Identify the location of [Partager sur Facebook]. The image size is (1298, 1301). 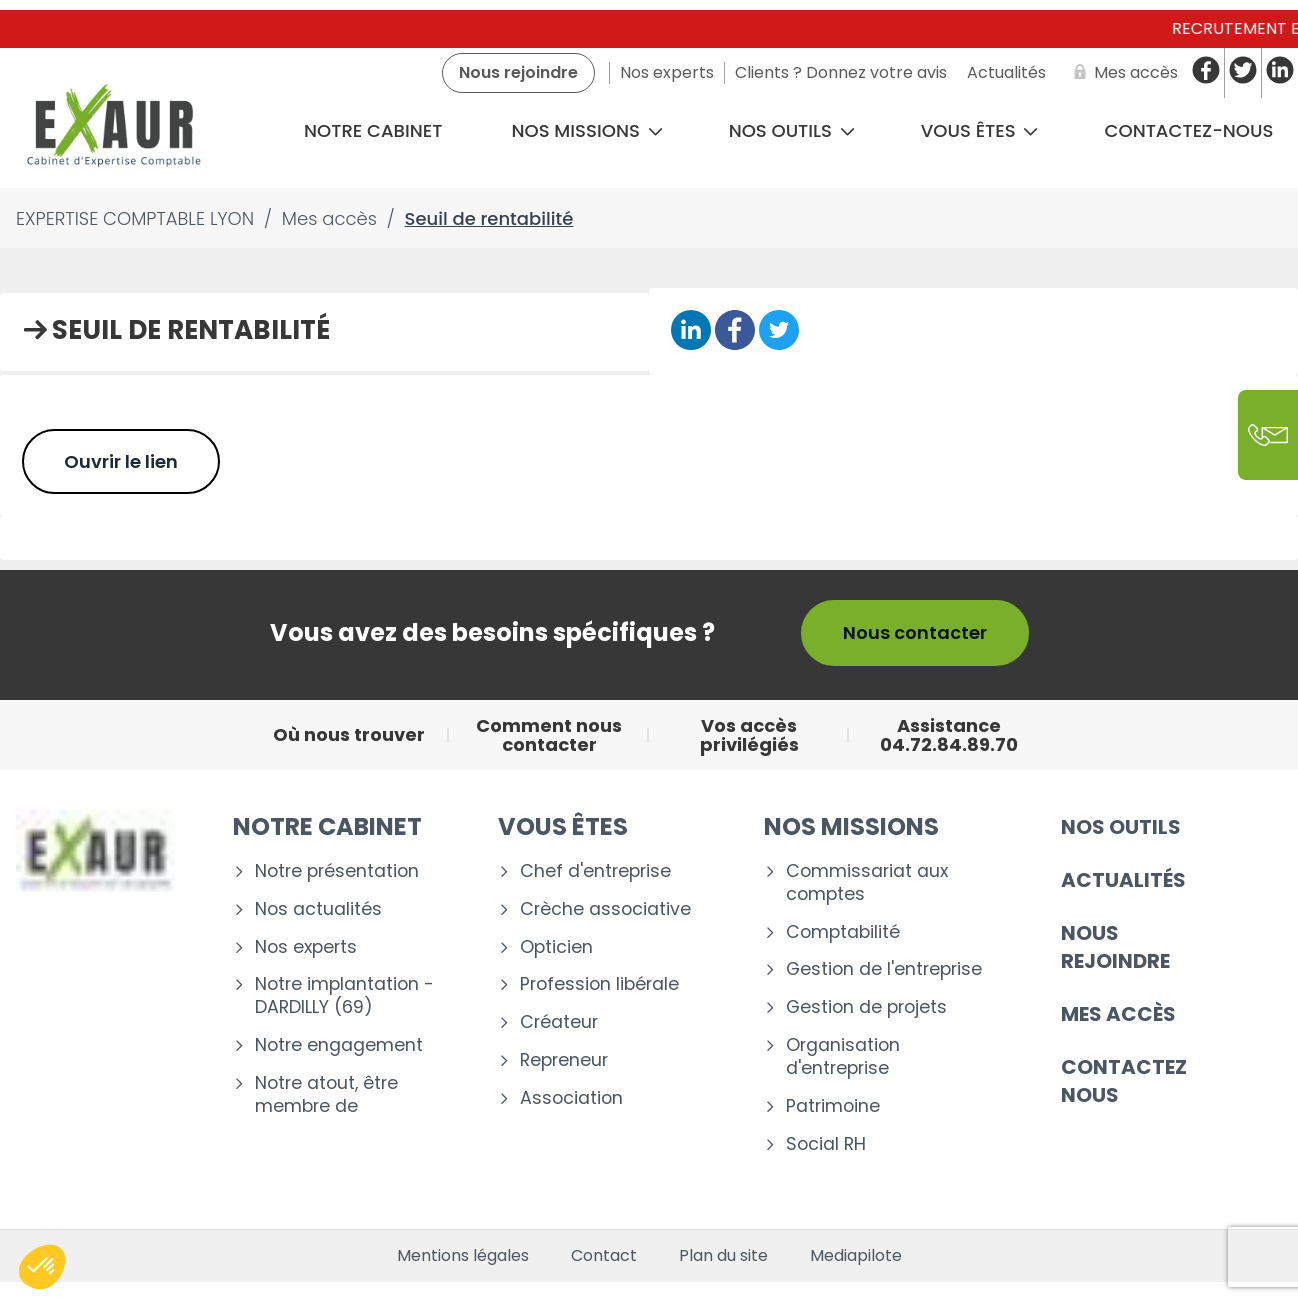
(735, 331).